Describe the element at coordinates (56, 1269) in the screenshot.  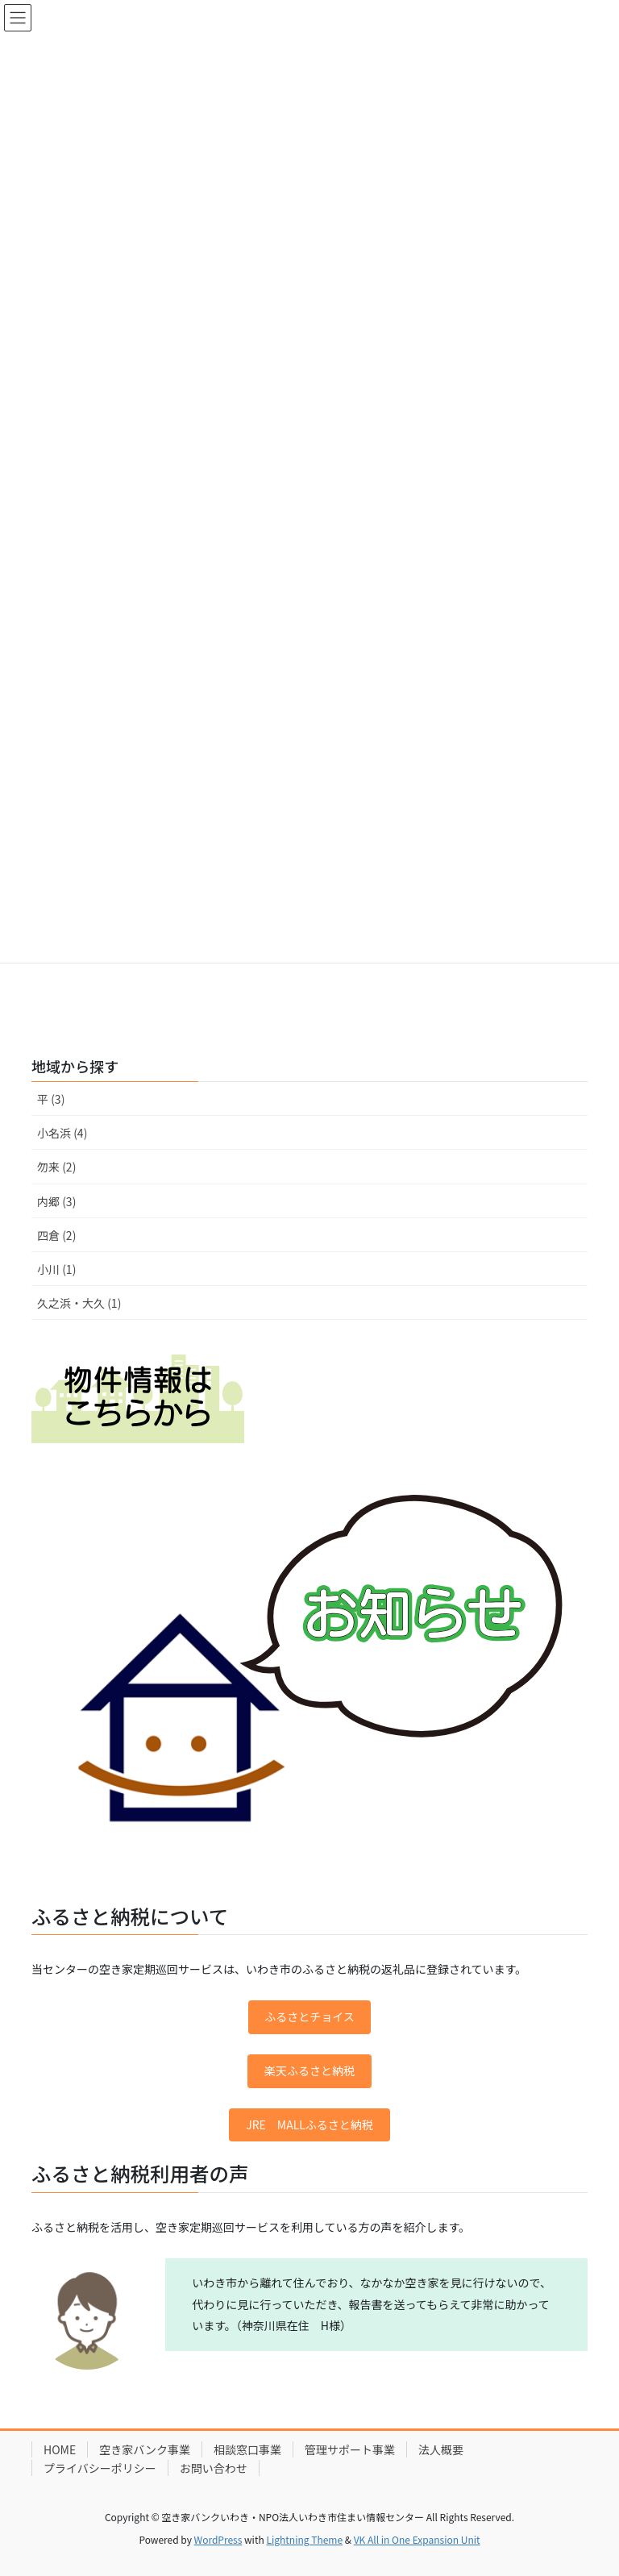
I see `小川 (1)` at that location.